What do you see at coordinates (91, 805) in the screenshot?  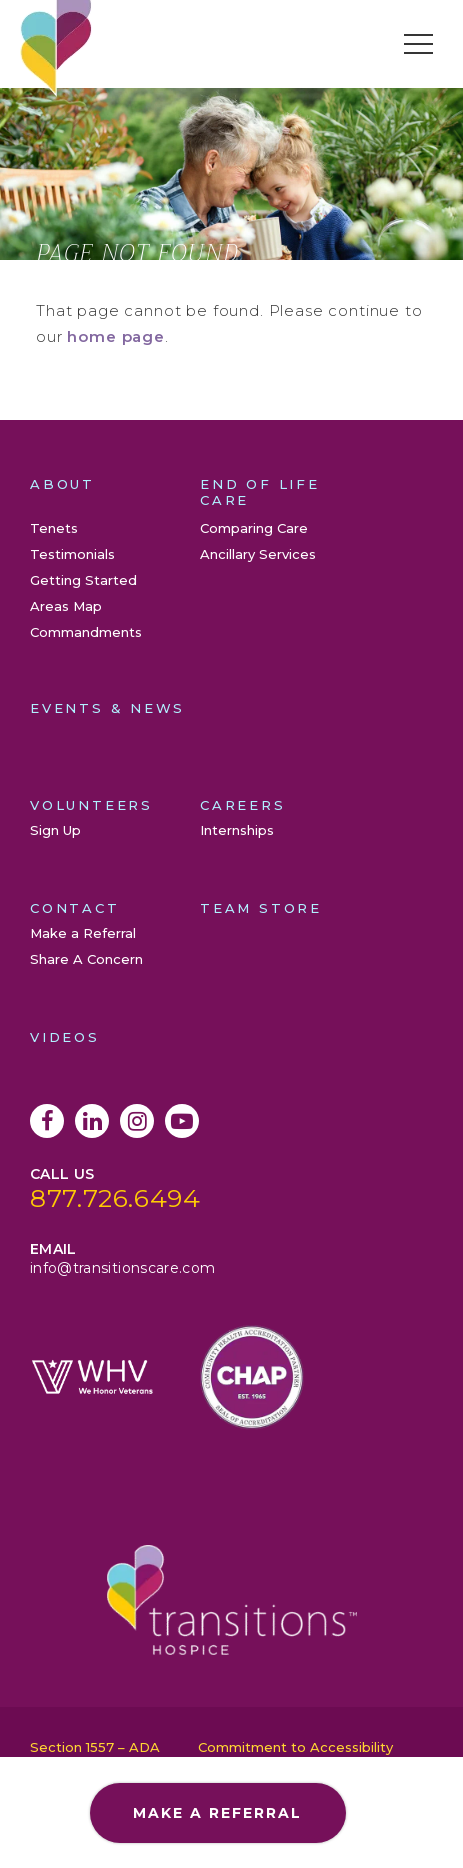 I see `Volunteers` at bounding box center [91, 805].